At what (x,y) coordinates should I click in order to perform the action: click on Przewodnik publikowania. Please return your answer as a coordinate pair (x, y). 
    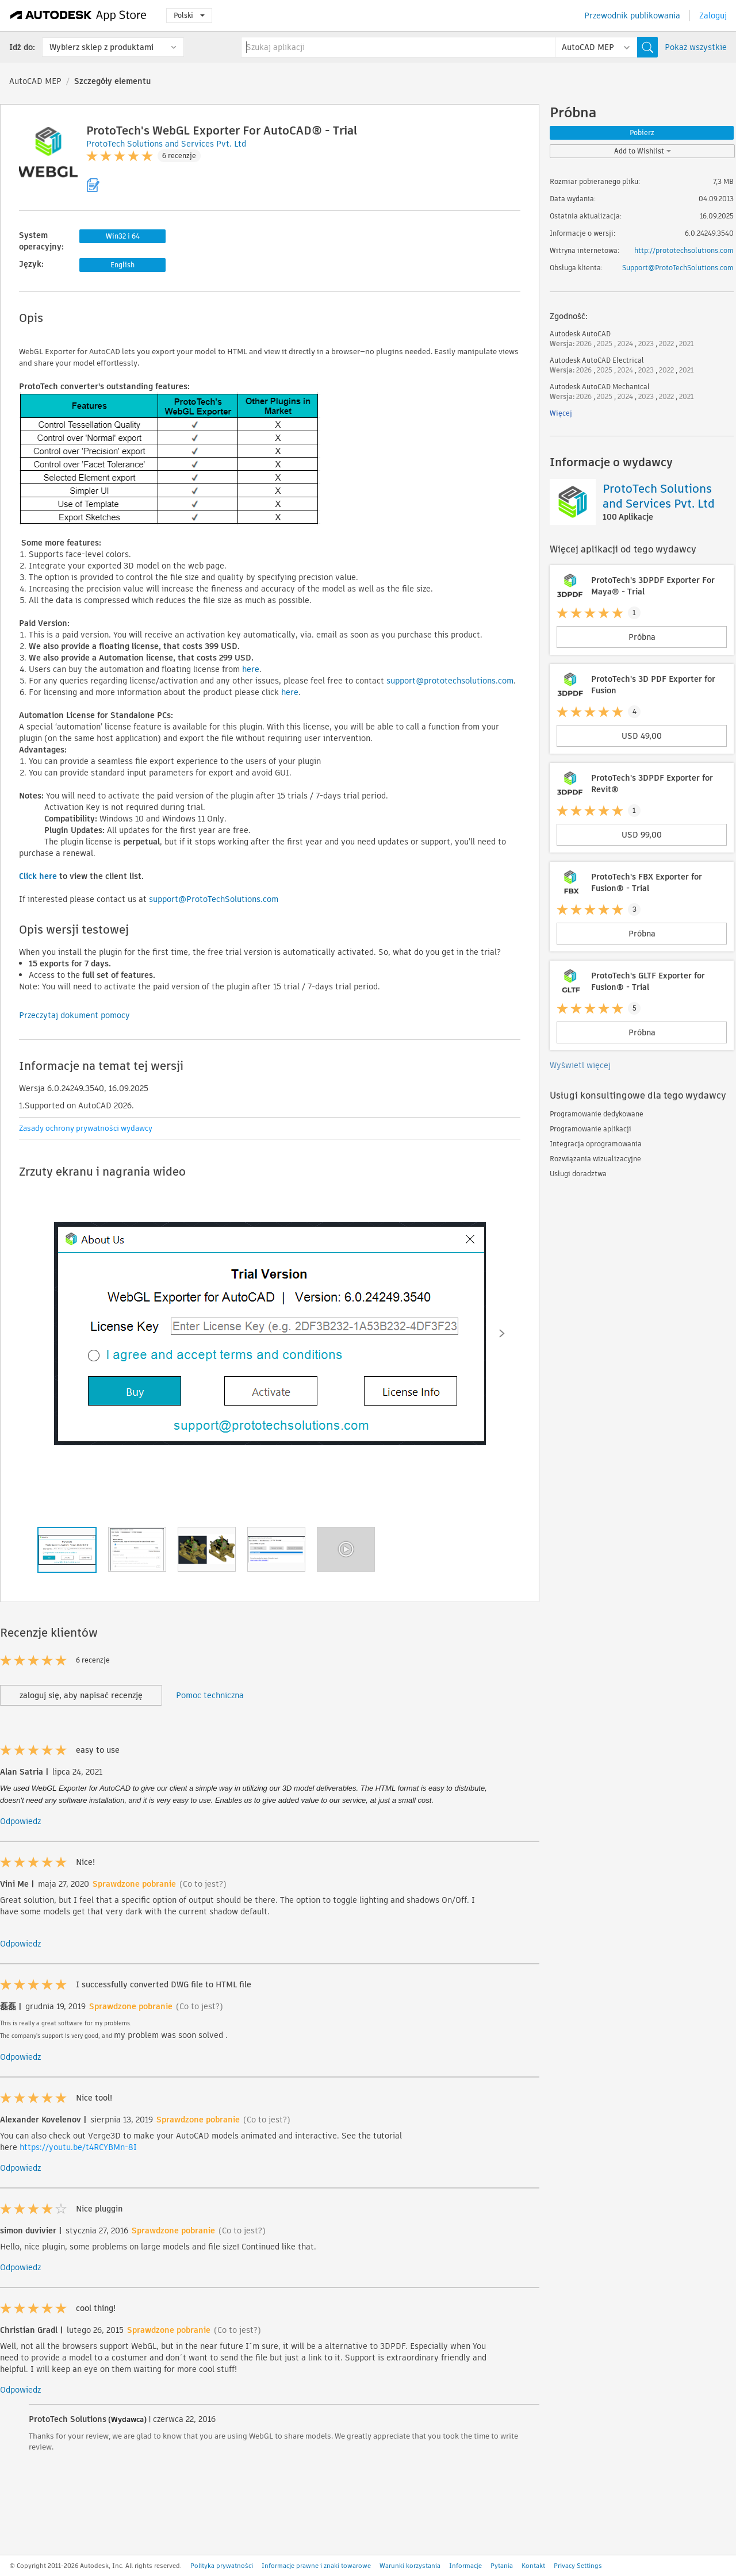
    Looking at the image, I should click on (632, 15).